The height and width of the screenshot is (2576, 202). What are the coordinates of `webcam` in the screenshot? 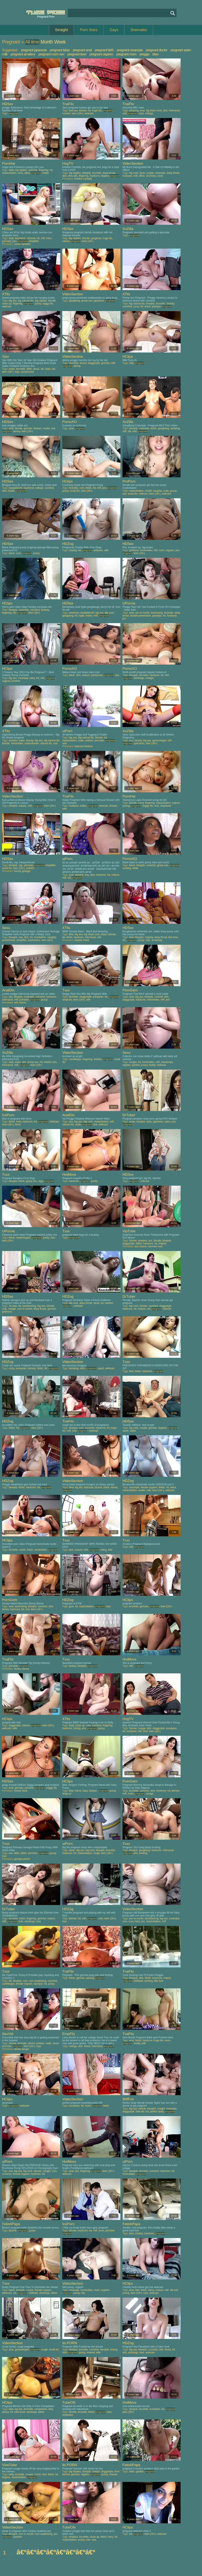 It's located at (89, 113).